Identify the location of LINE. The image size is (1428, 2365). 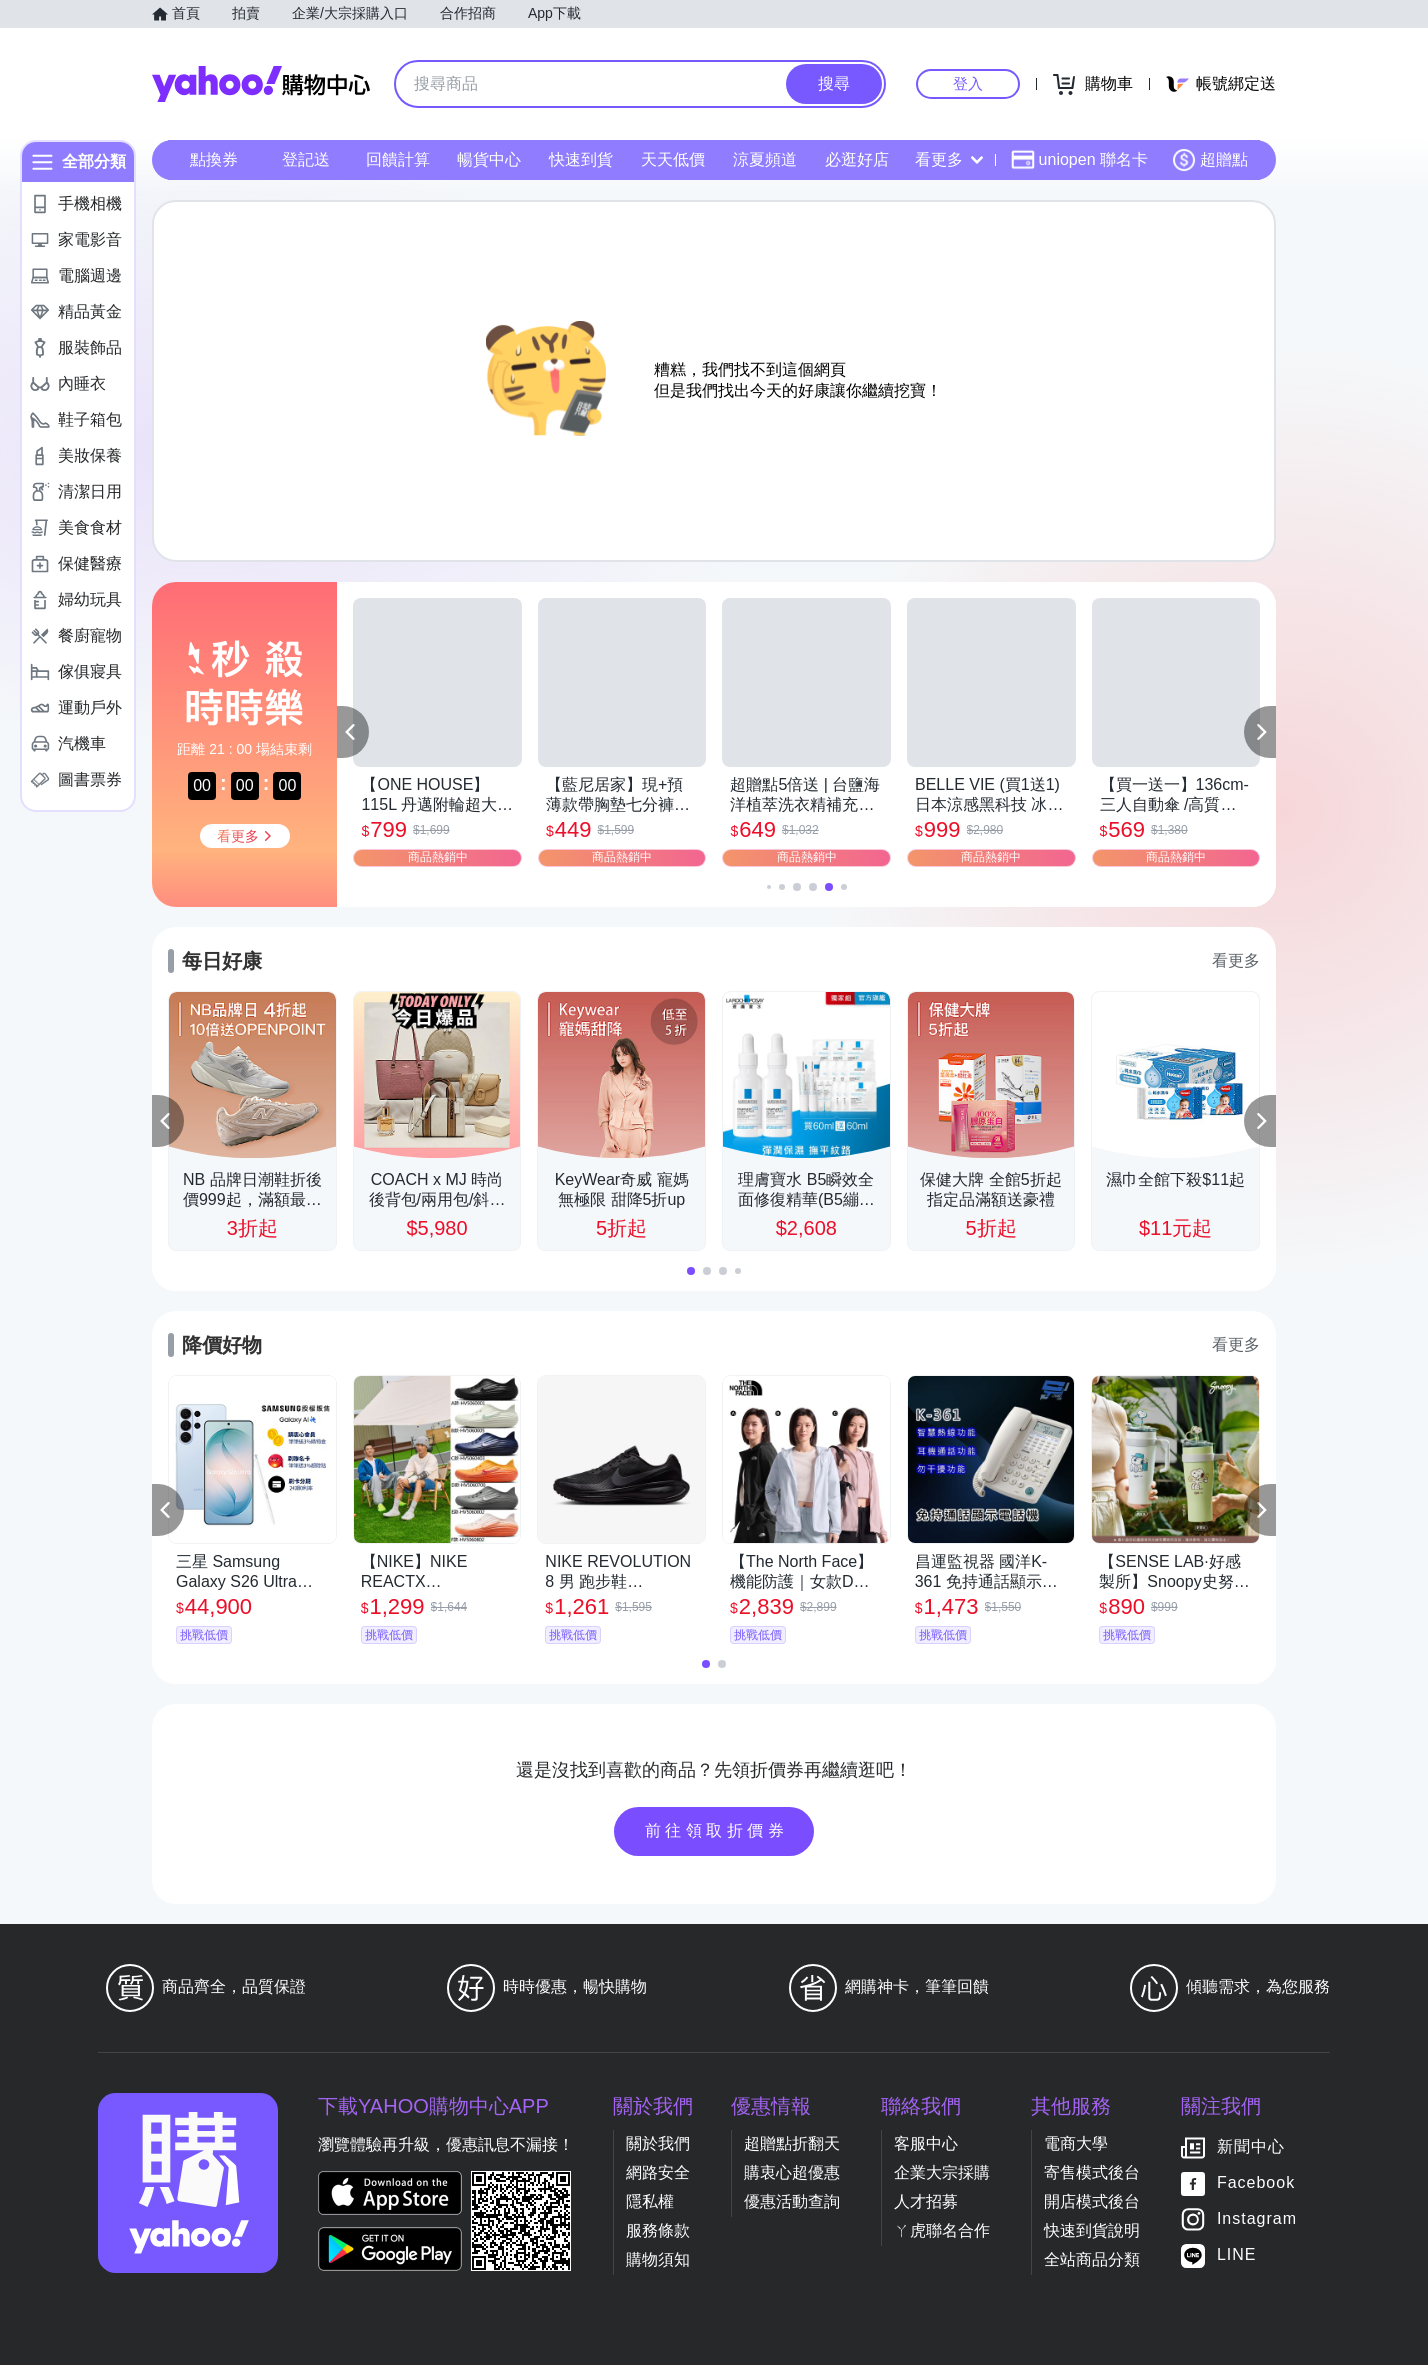
(1237, 2254).